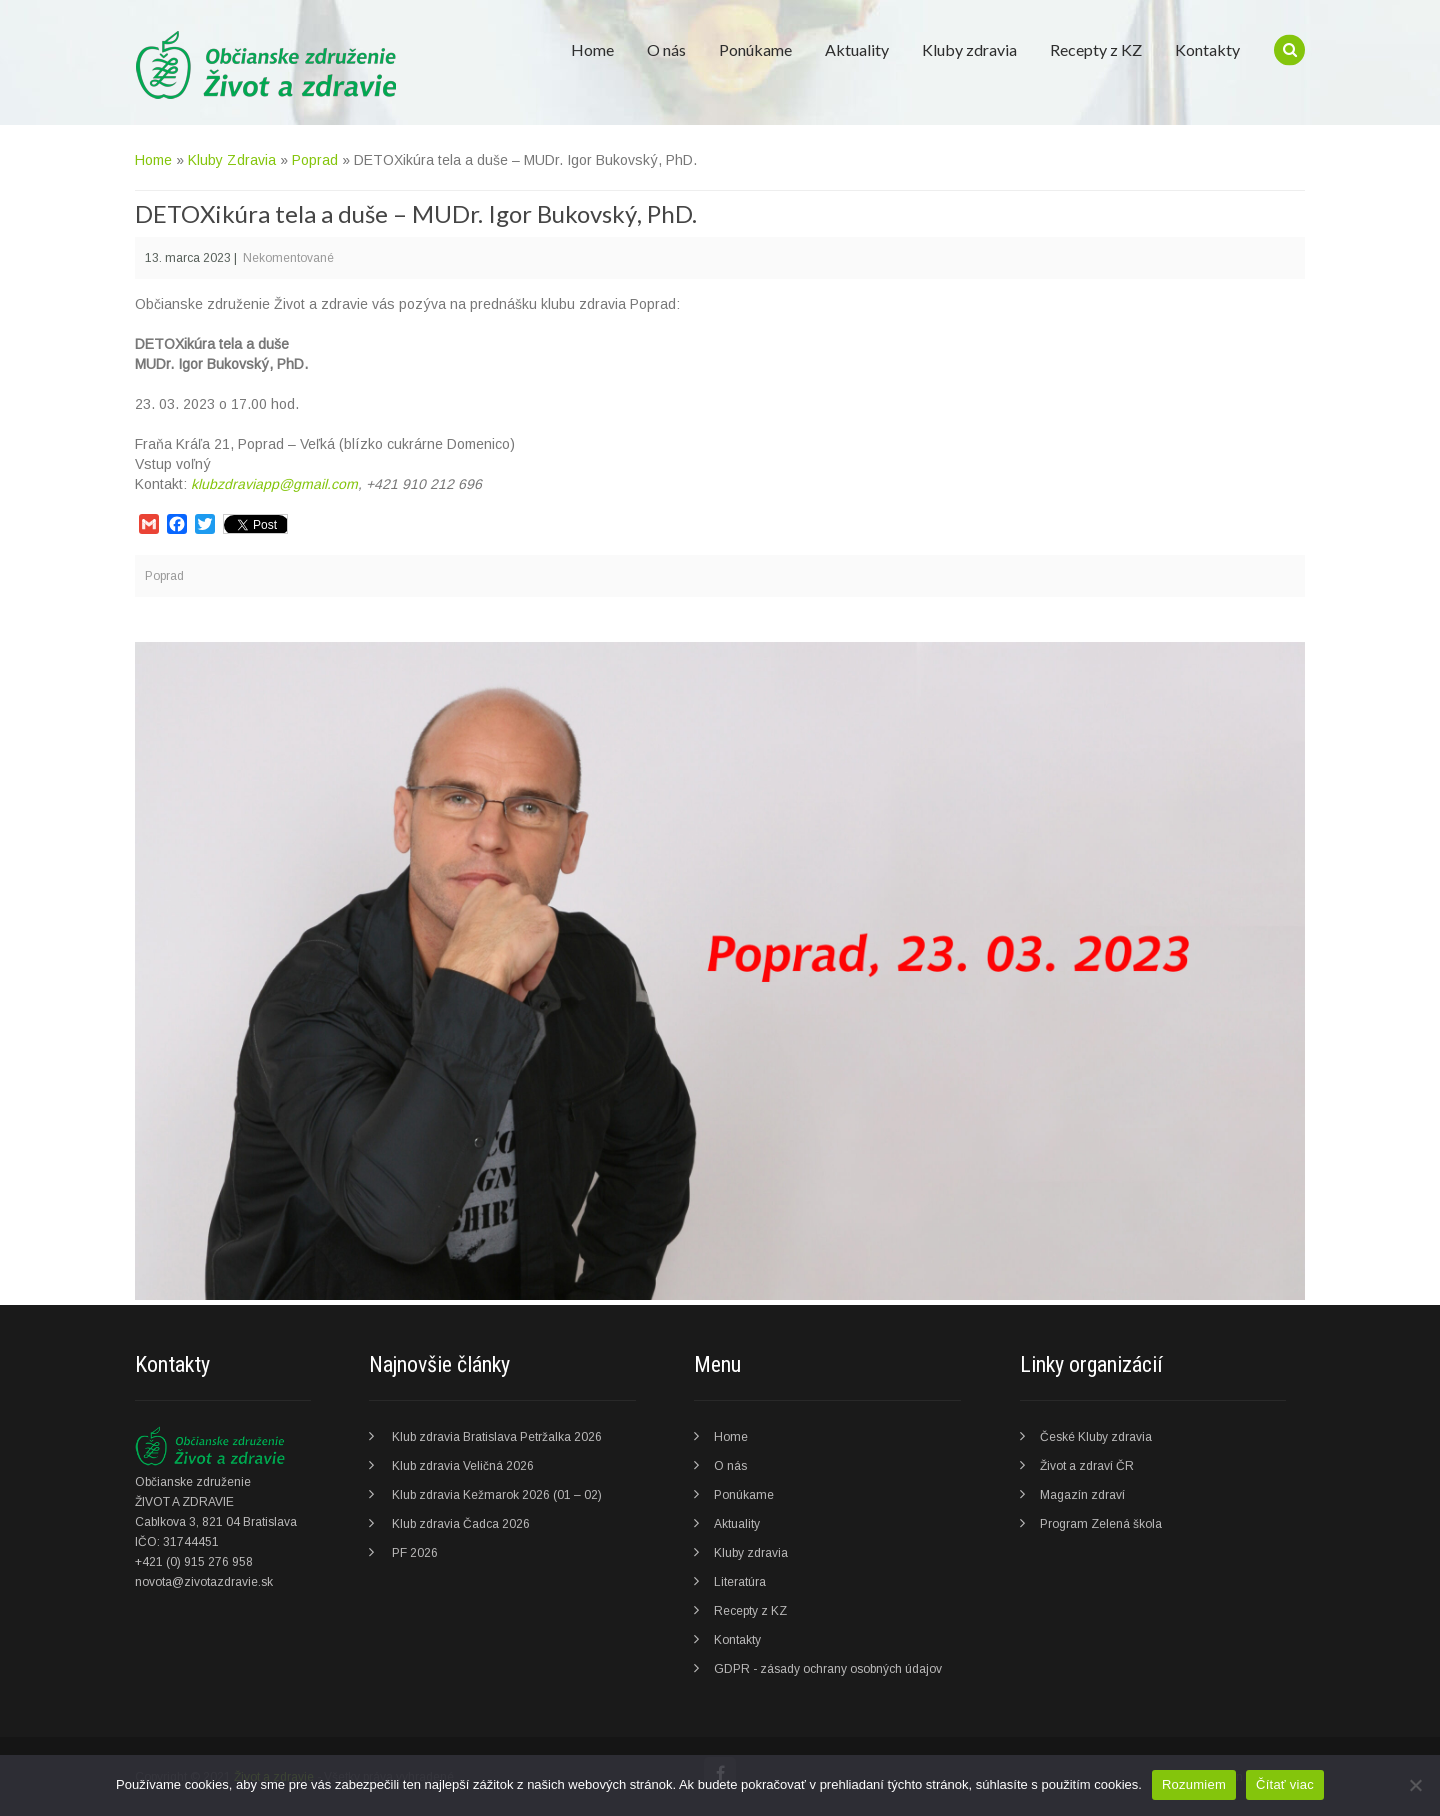  What do you see at coordinates (463, 1466) in the screenshot?
I see `Klub zdravia Veličná 2026` at bounding box center [463, 1466].